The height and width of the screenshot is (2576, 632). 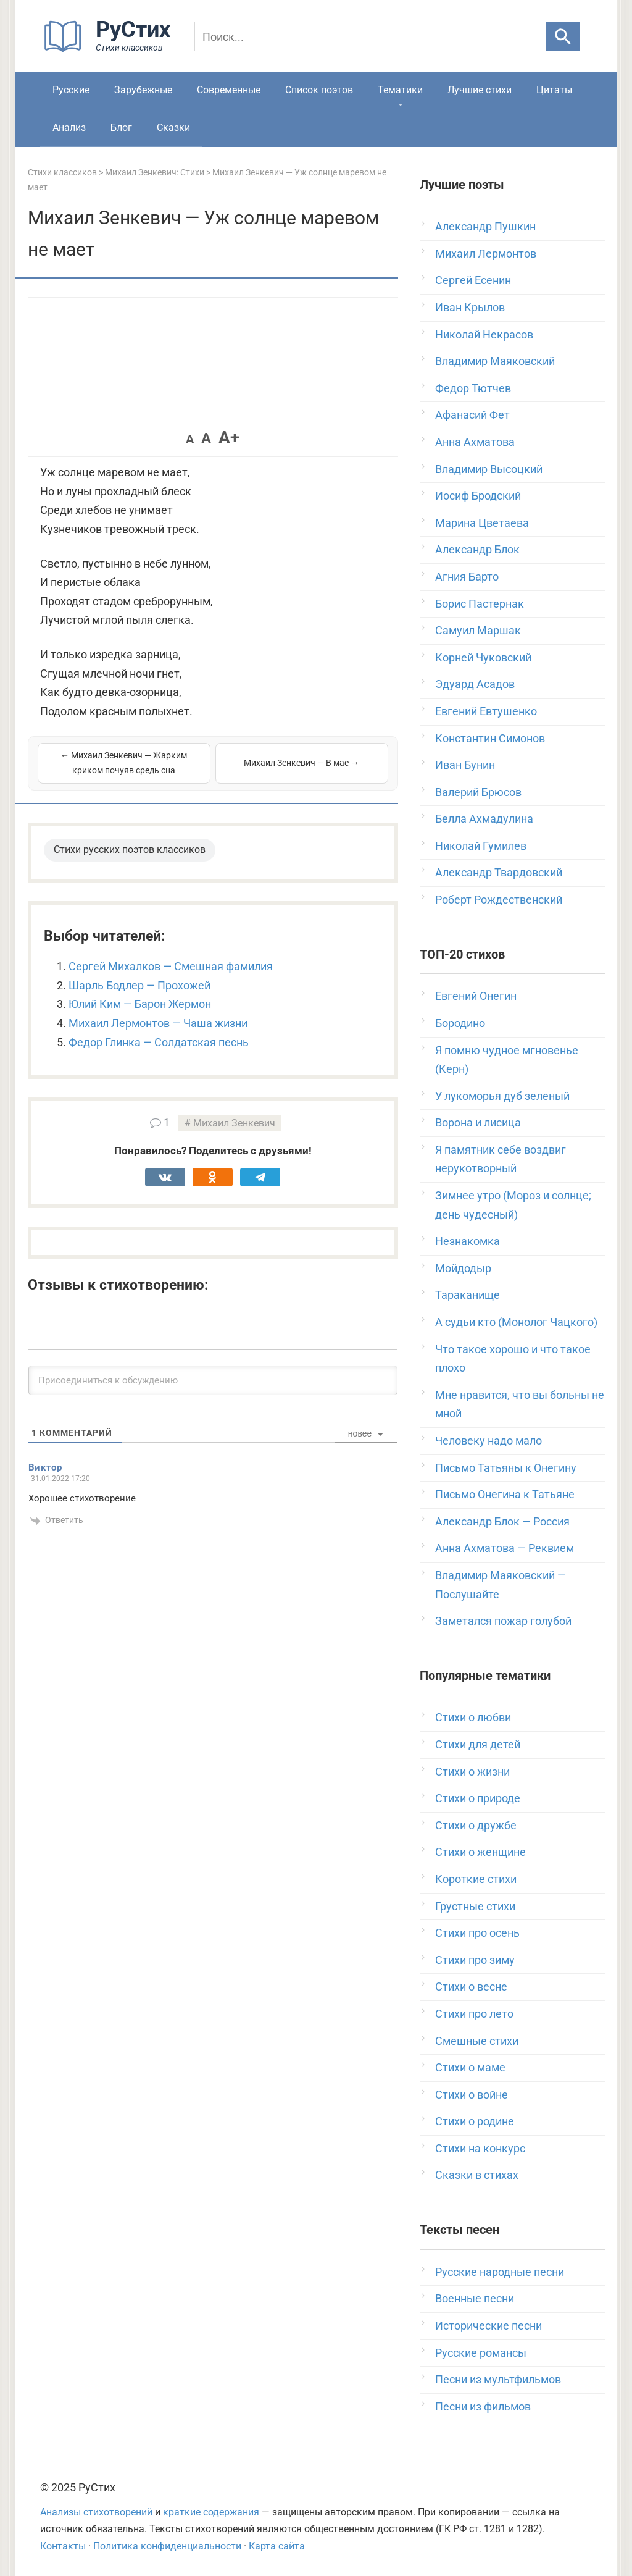 I want to click on Лучшие стихи, so click(x=479, y=90).